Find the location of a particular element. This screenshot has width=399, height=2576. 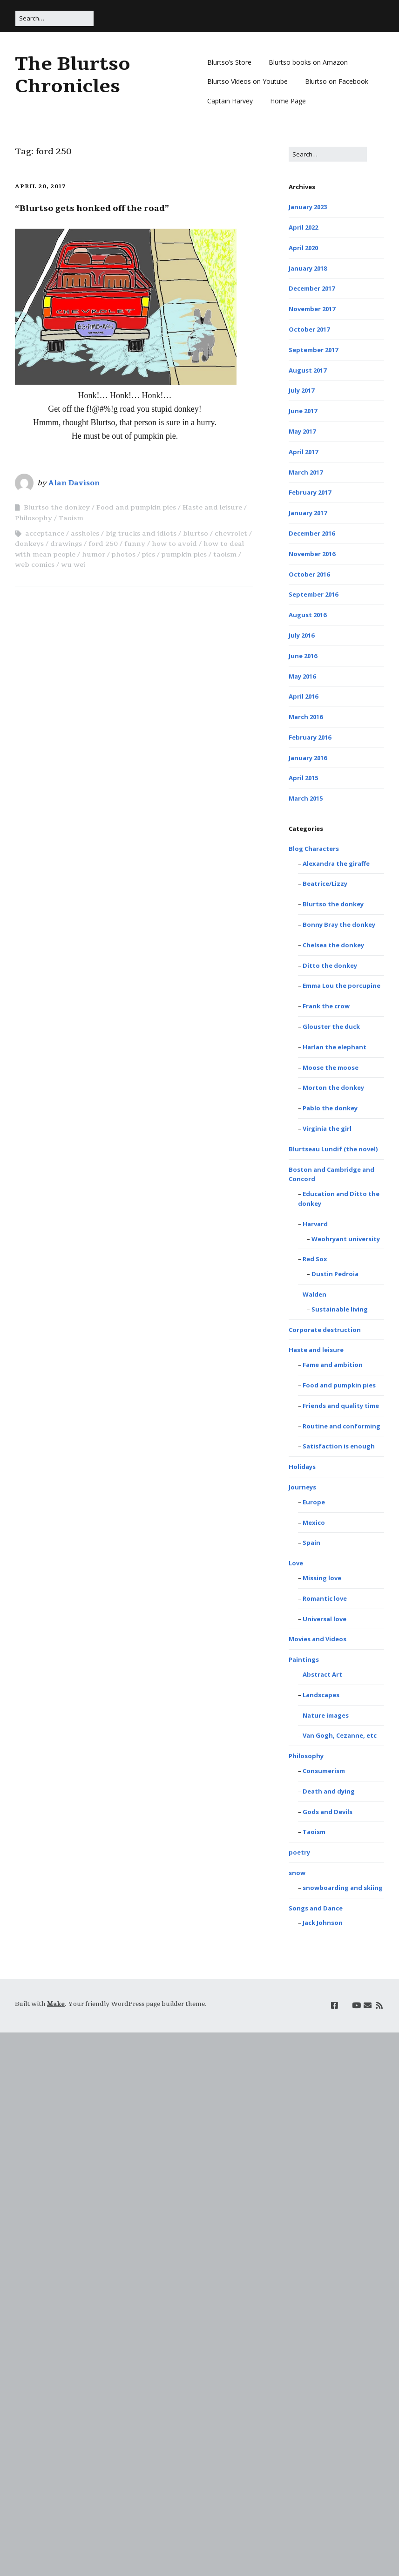

assholes is located at coordinates (85, 533).